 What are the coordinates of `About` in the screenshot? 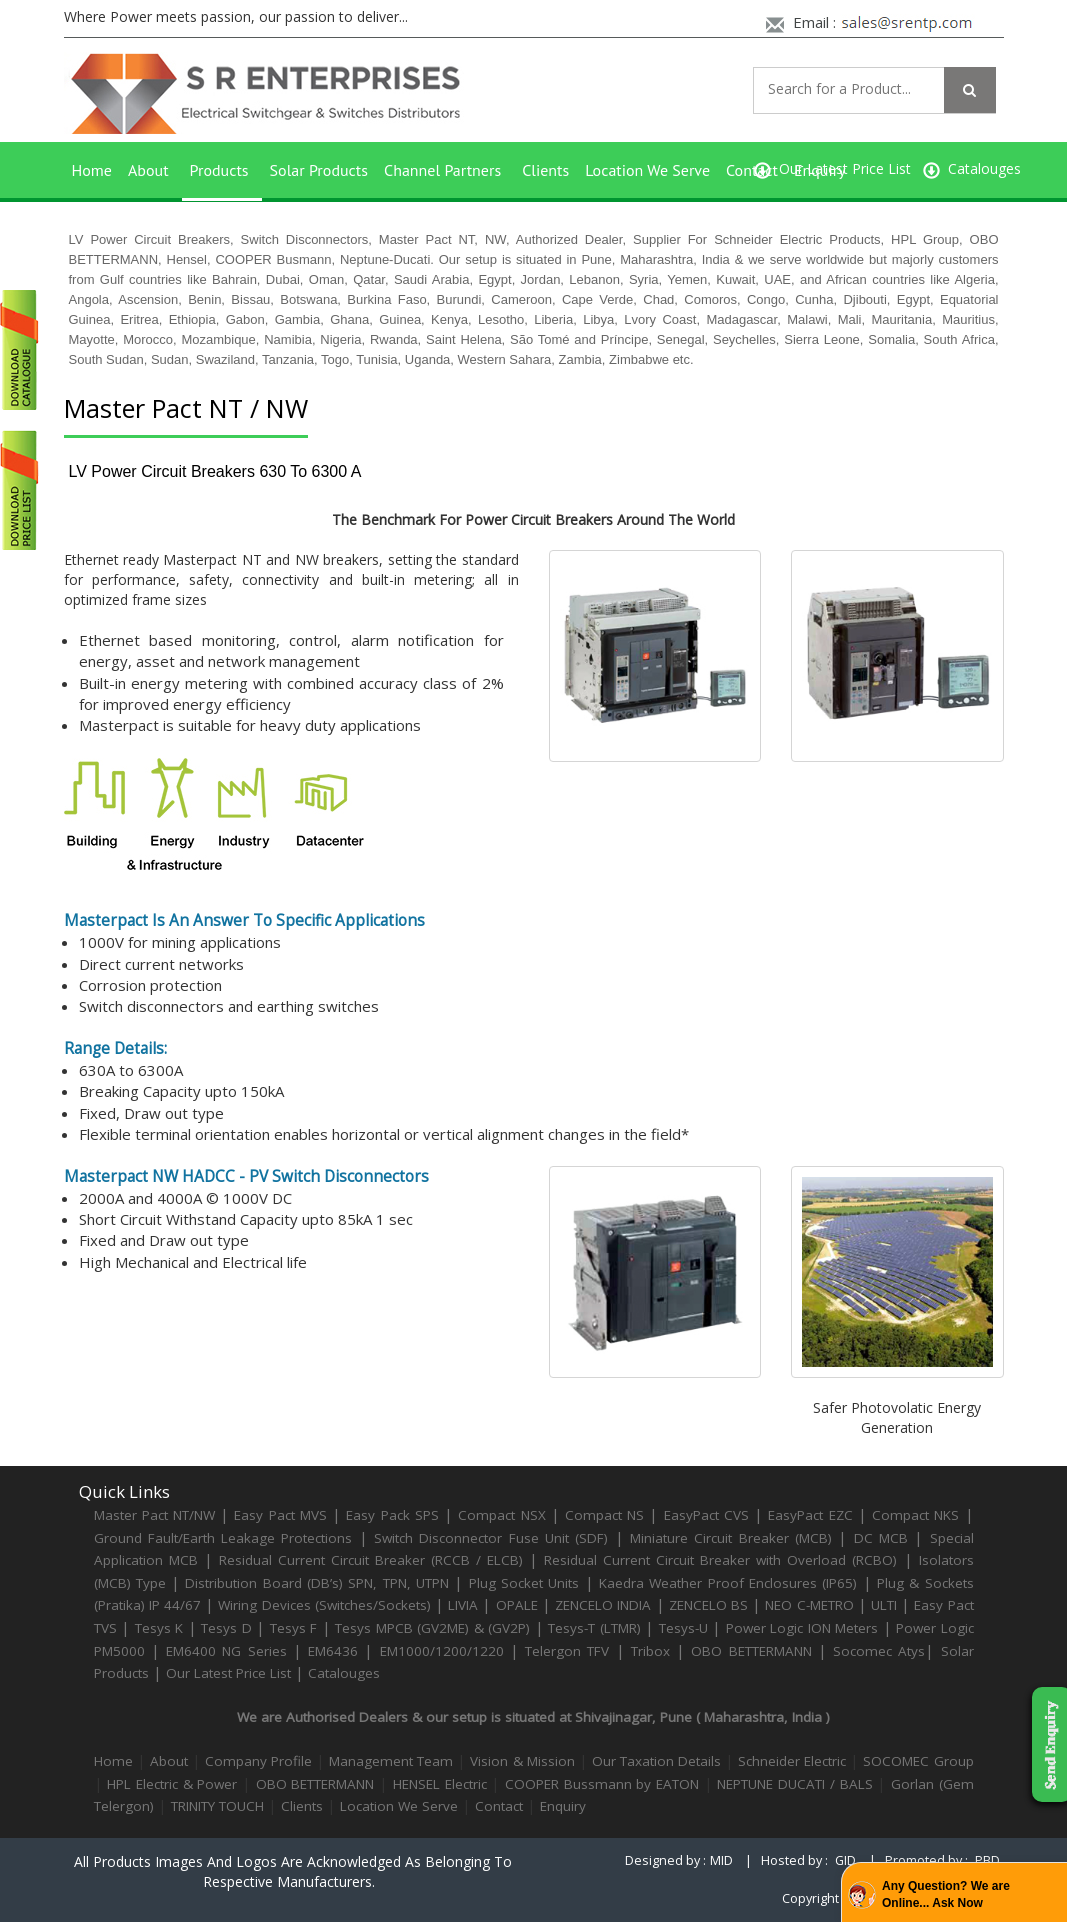 It's located at (148, 170).